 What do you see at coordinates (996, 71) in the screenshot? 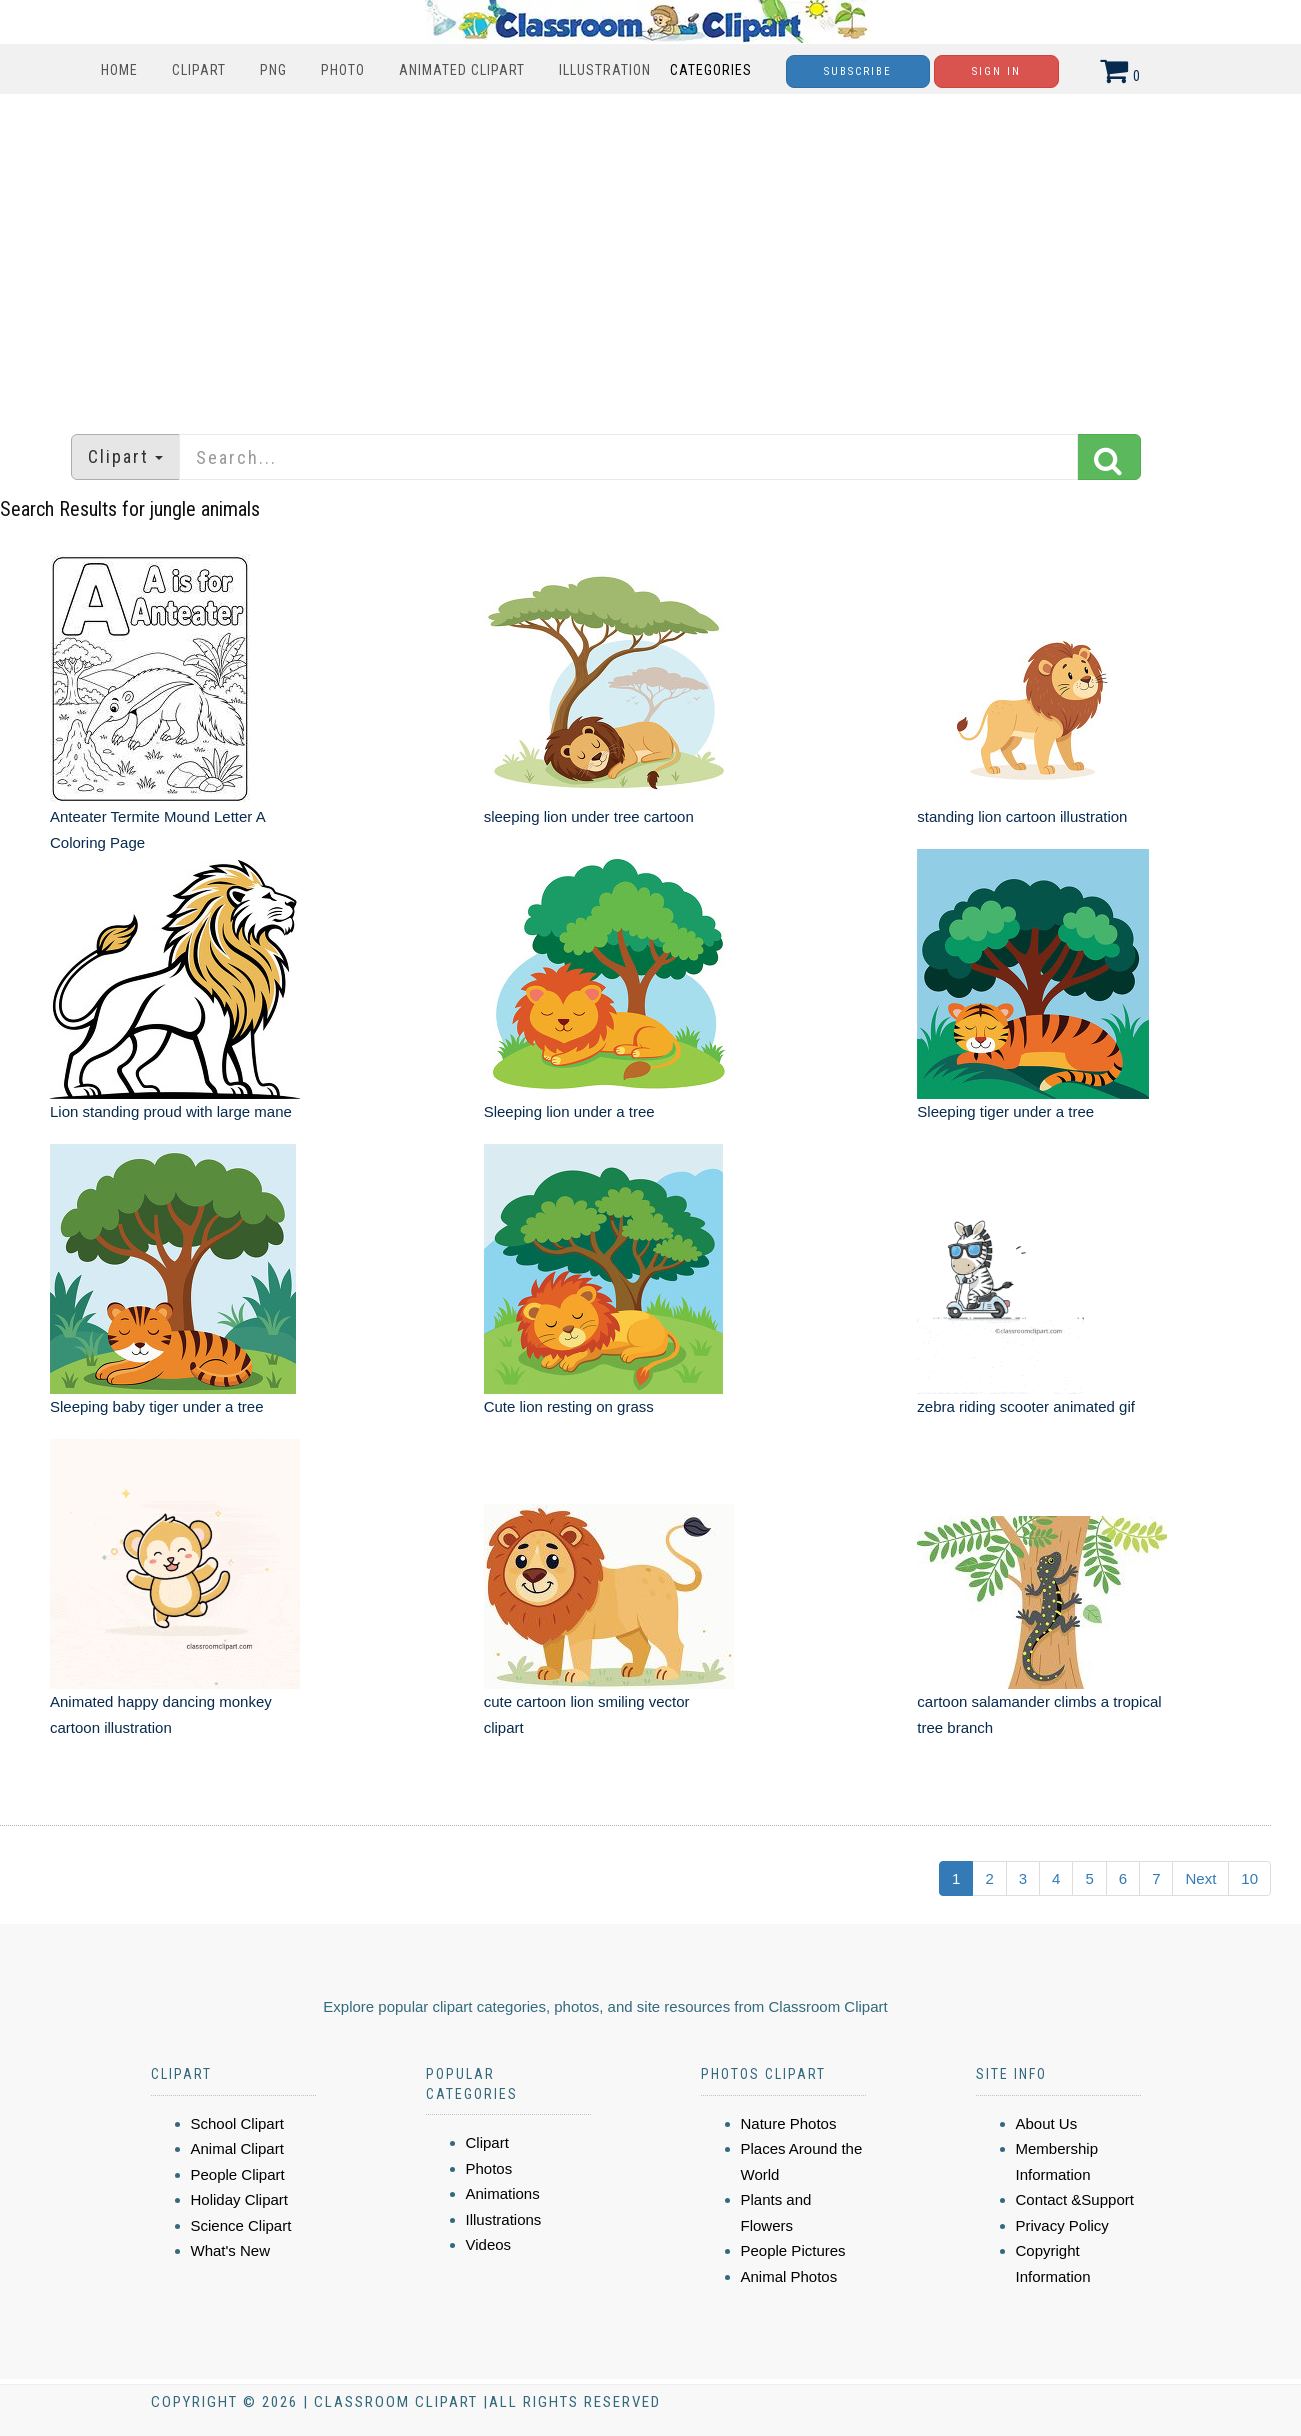
I see `Sign In` at bounding box center [996, 71].